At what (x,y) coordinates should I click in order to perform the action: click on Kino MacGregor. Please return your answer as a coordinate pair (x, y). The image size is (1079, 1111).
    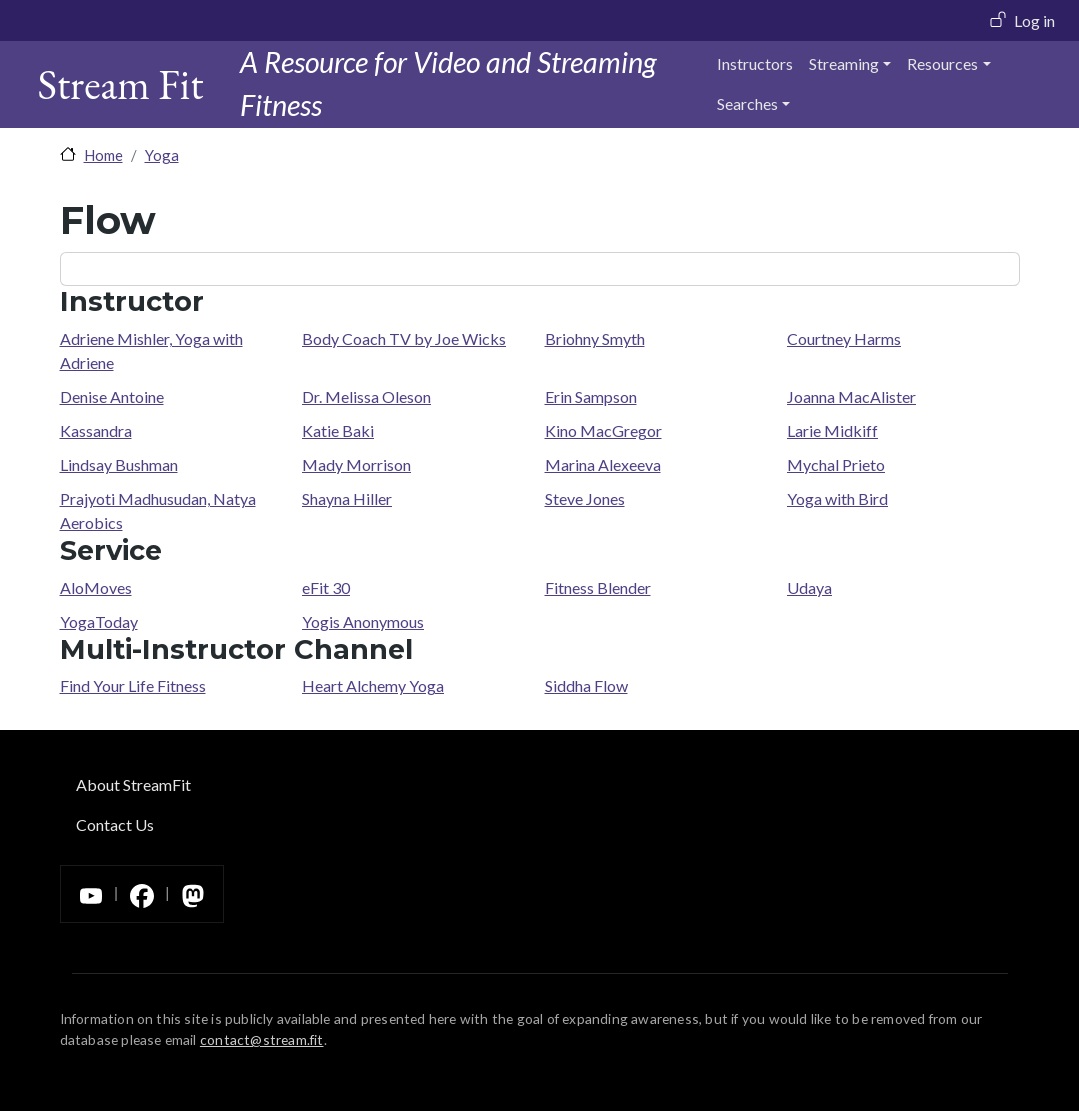
    Looking at the image, I should click on (603, 430).